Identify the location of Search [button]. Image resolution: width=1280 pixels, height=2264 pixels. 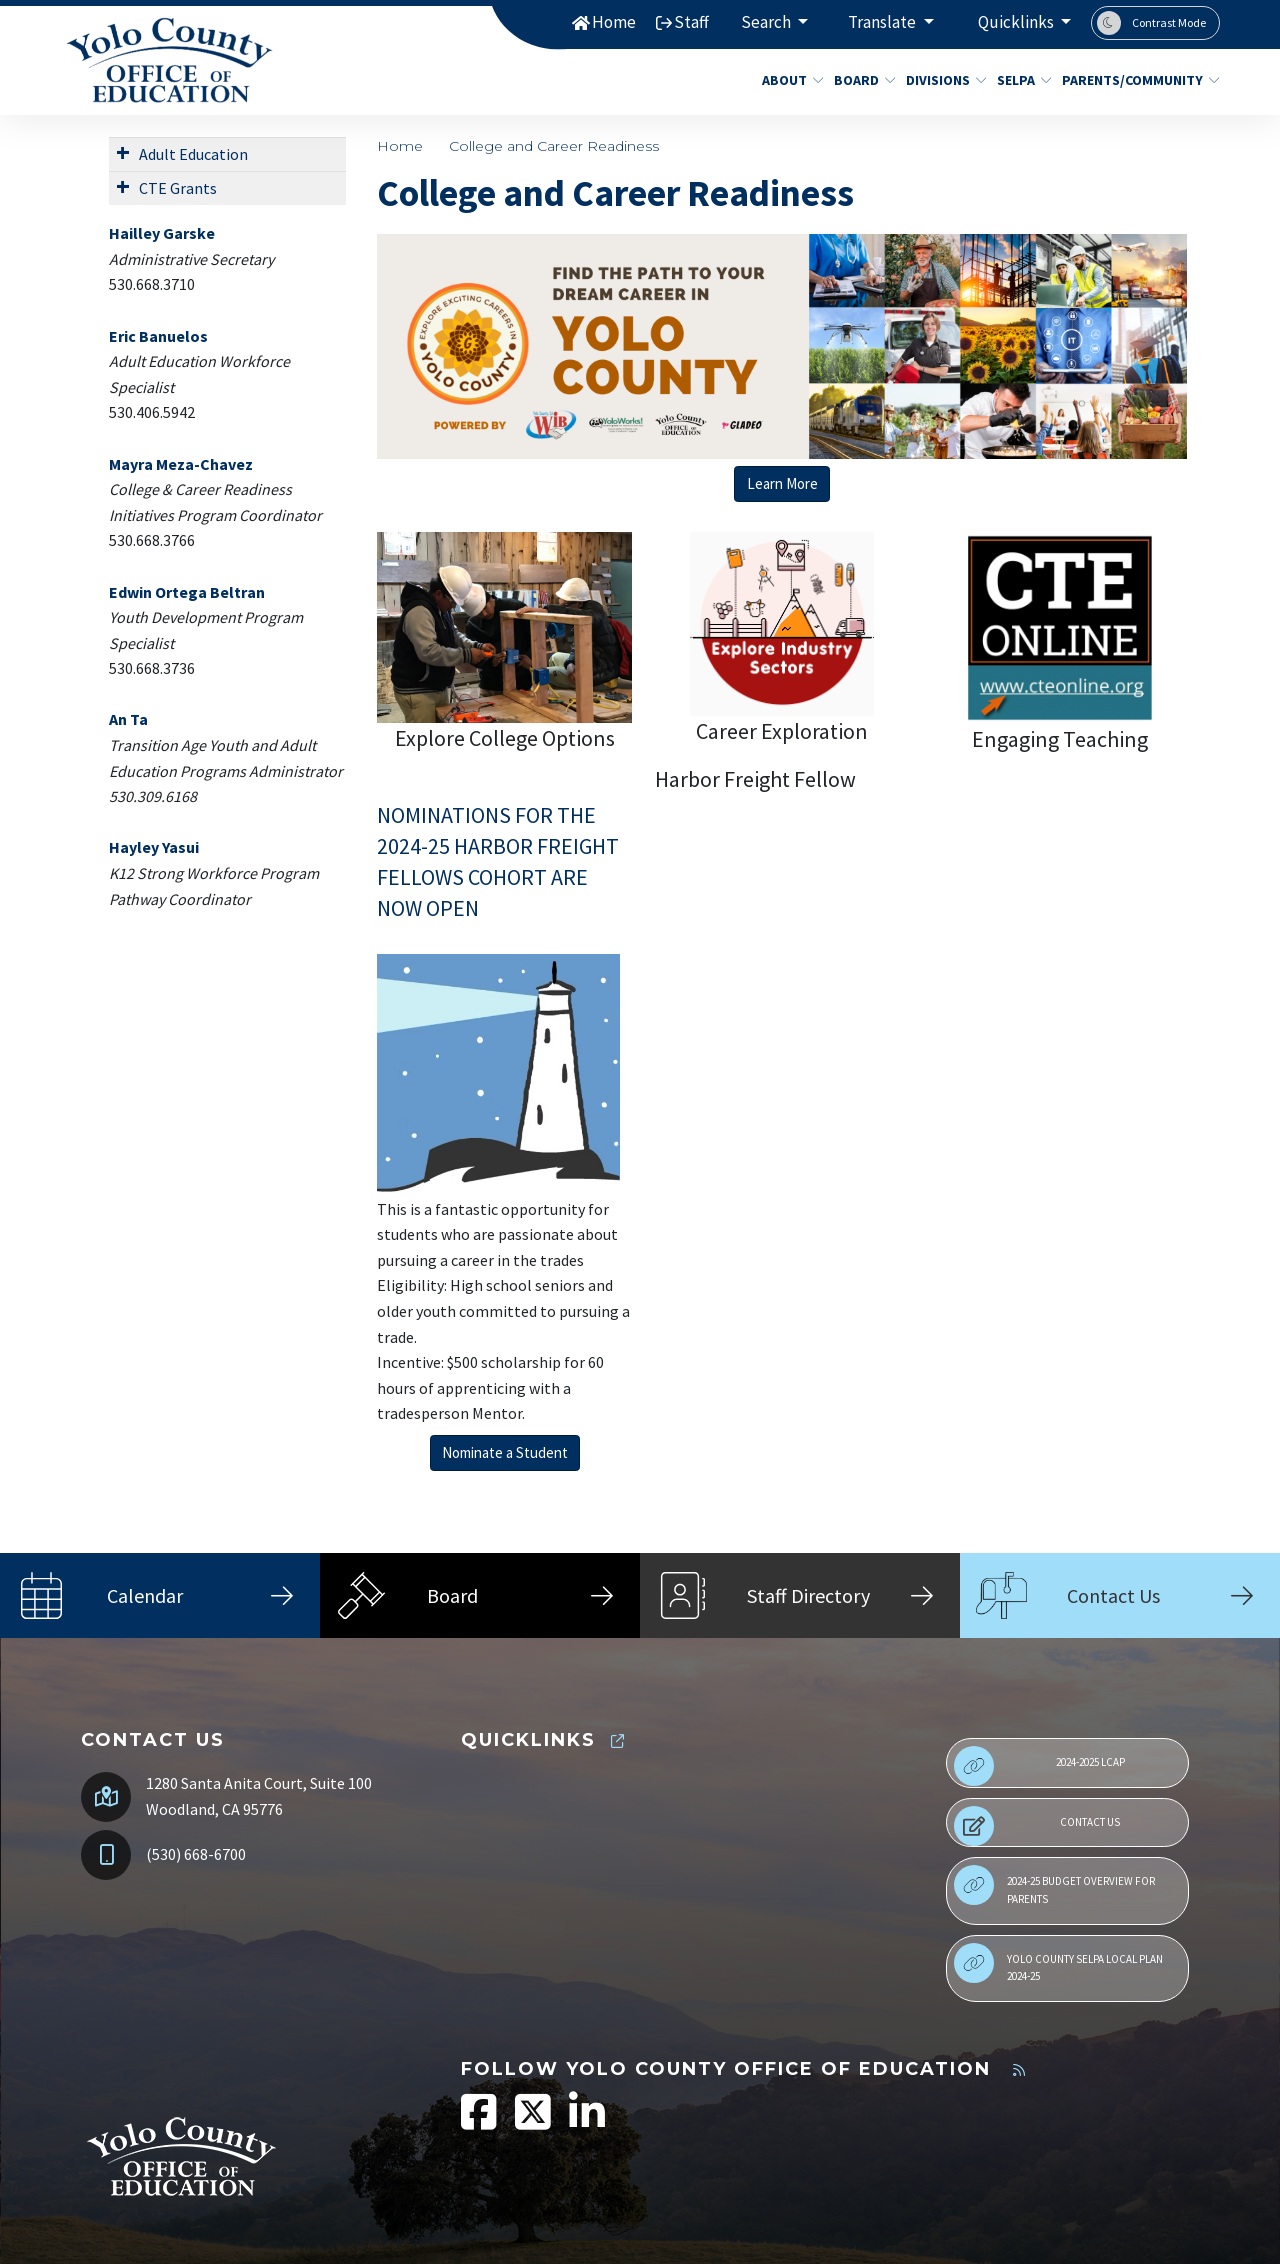
(767, 22).